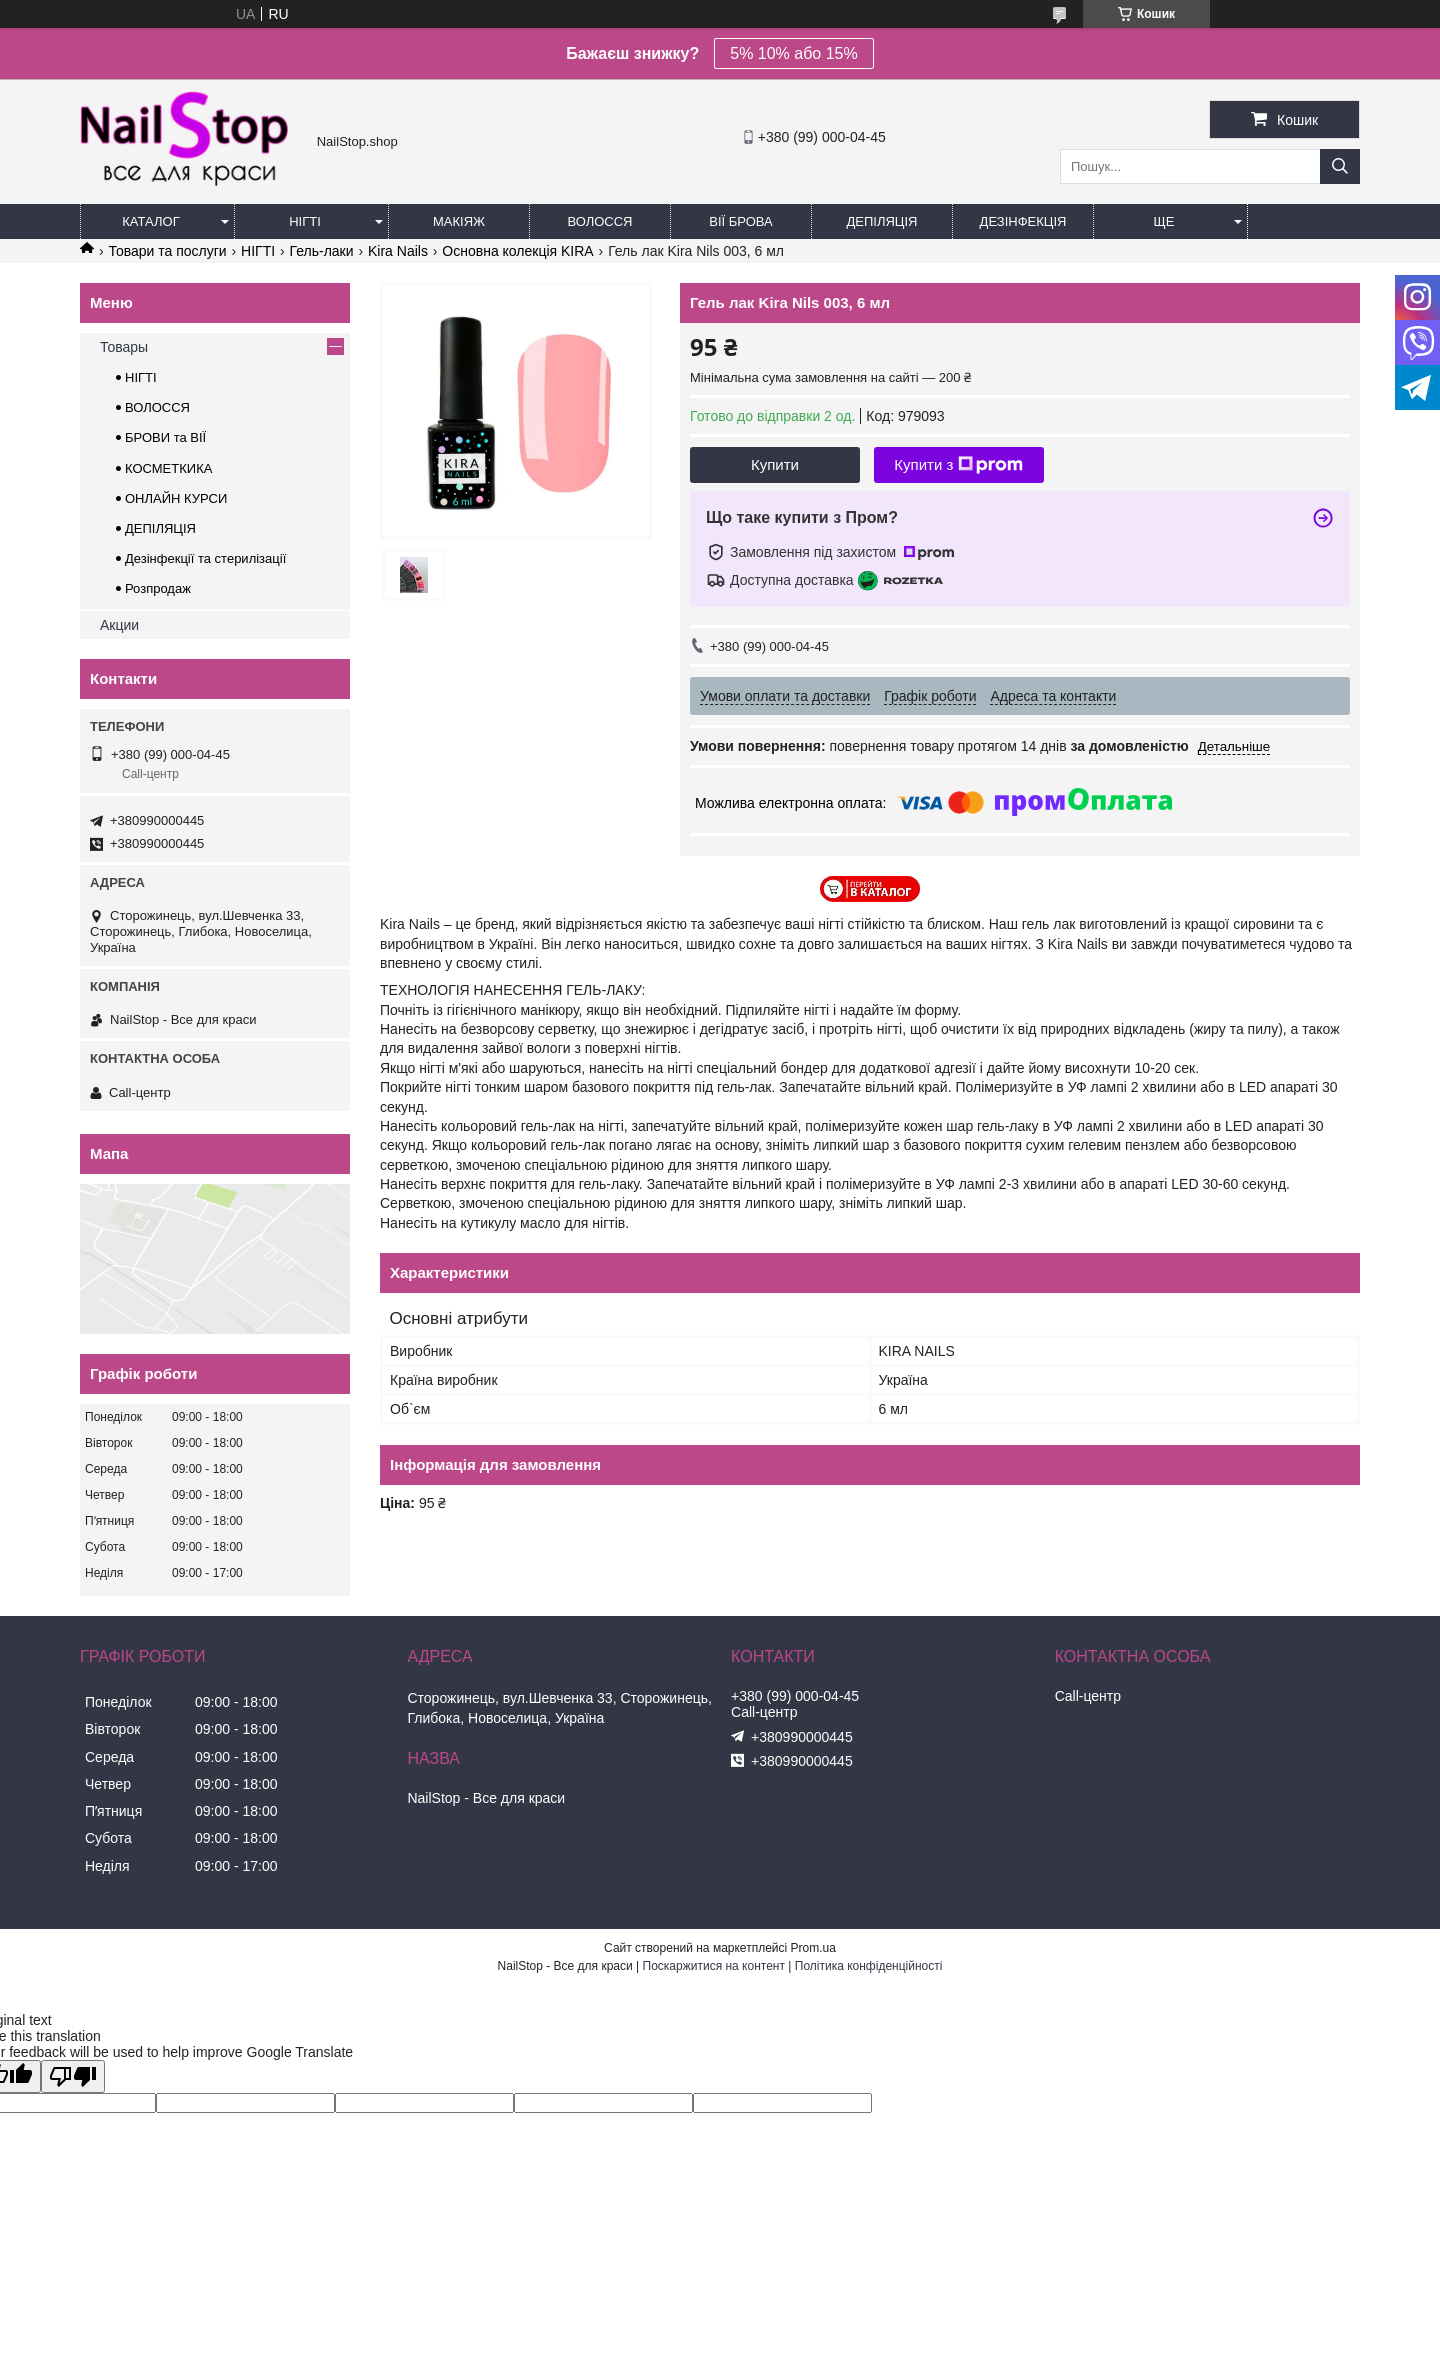 The width and height of the screenshot is (1440, 2365). Describe the element at coordinates (124, 347) in the screenshot. I see `Товары` at that location.